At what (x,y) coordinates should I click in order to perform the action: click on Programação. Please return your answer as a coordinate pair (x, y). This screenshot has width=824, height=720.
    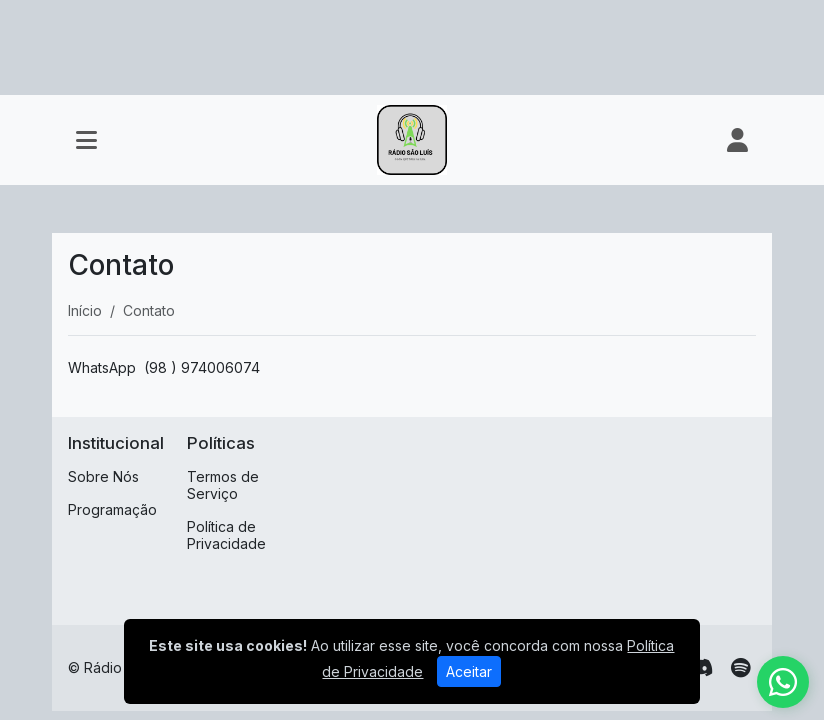
    Looking at the image, I should click on (112, 509).